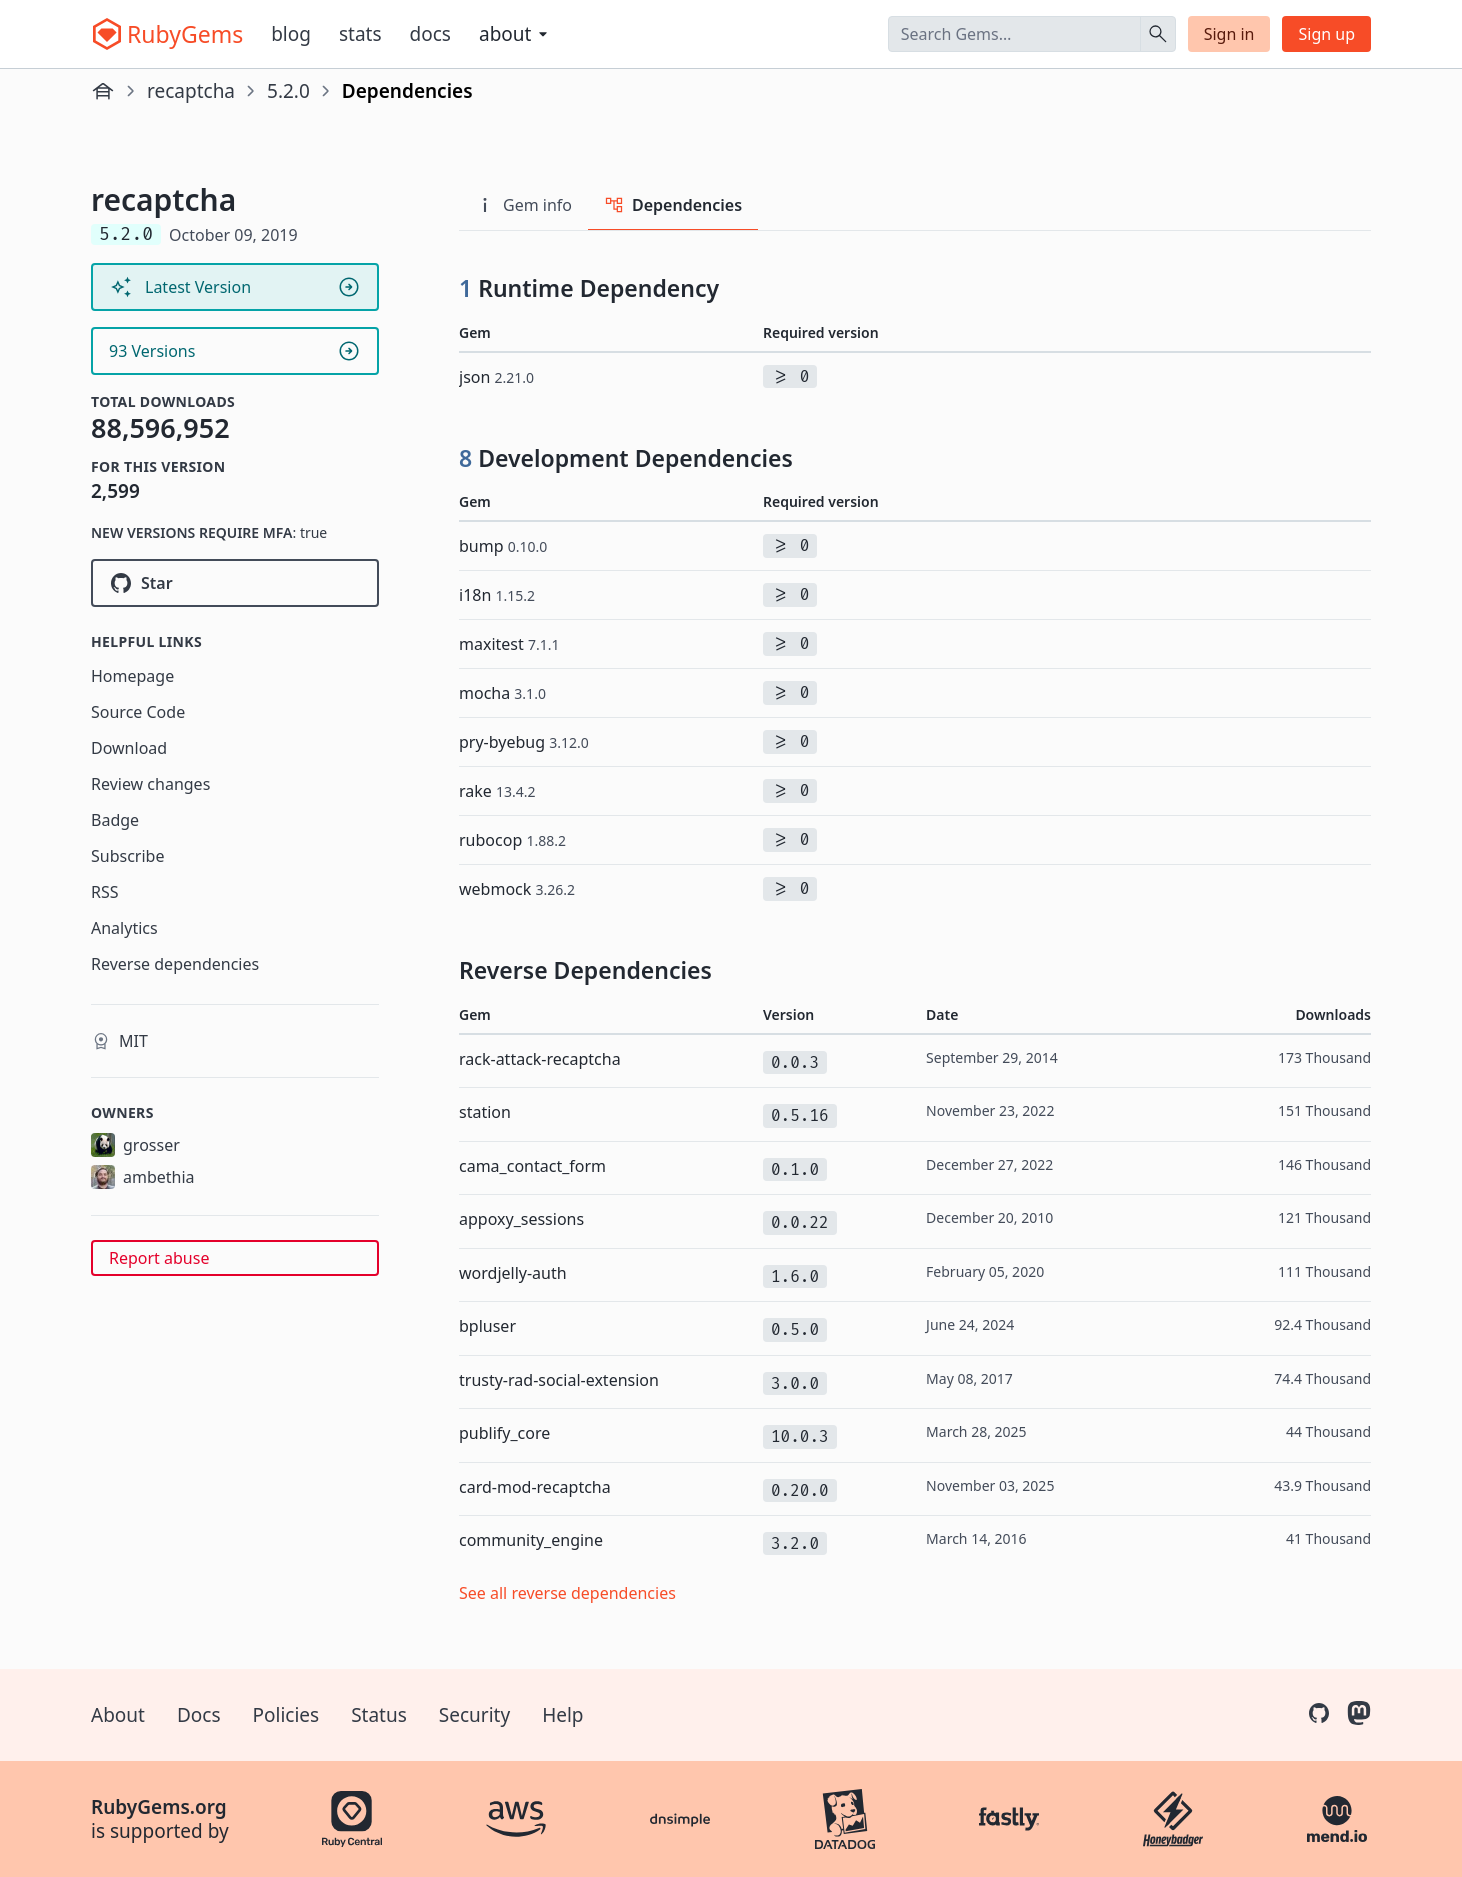 Image resolution: width=1462 pixels, height=1877 pixels. What do you see at coordinates (129, 748) in the screenshot?
I see `Download` at bounding box center [129, 748].